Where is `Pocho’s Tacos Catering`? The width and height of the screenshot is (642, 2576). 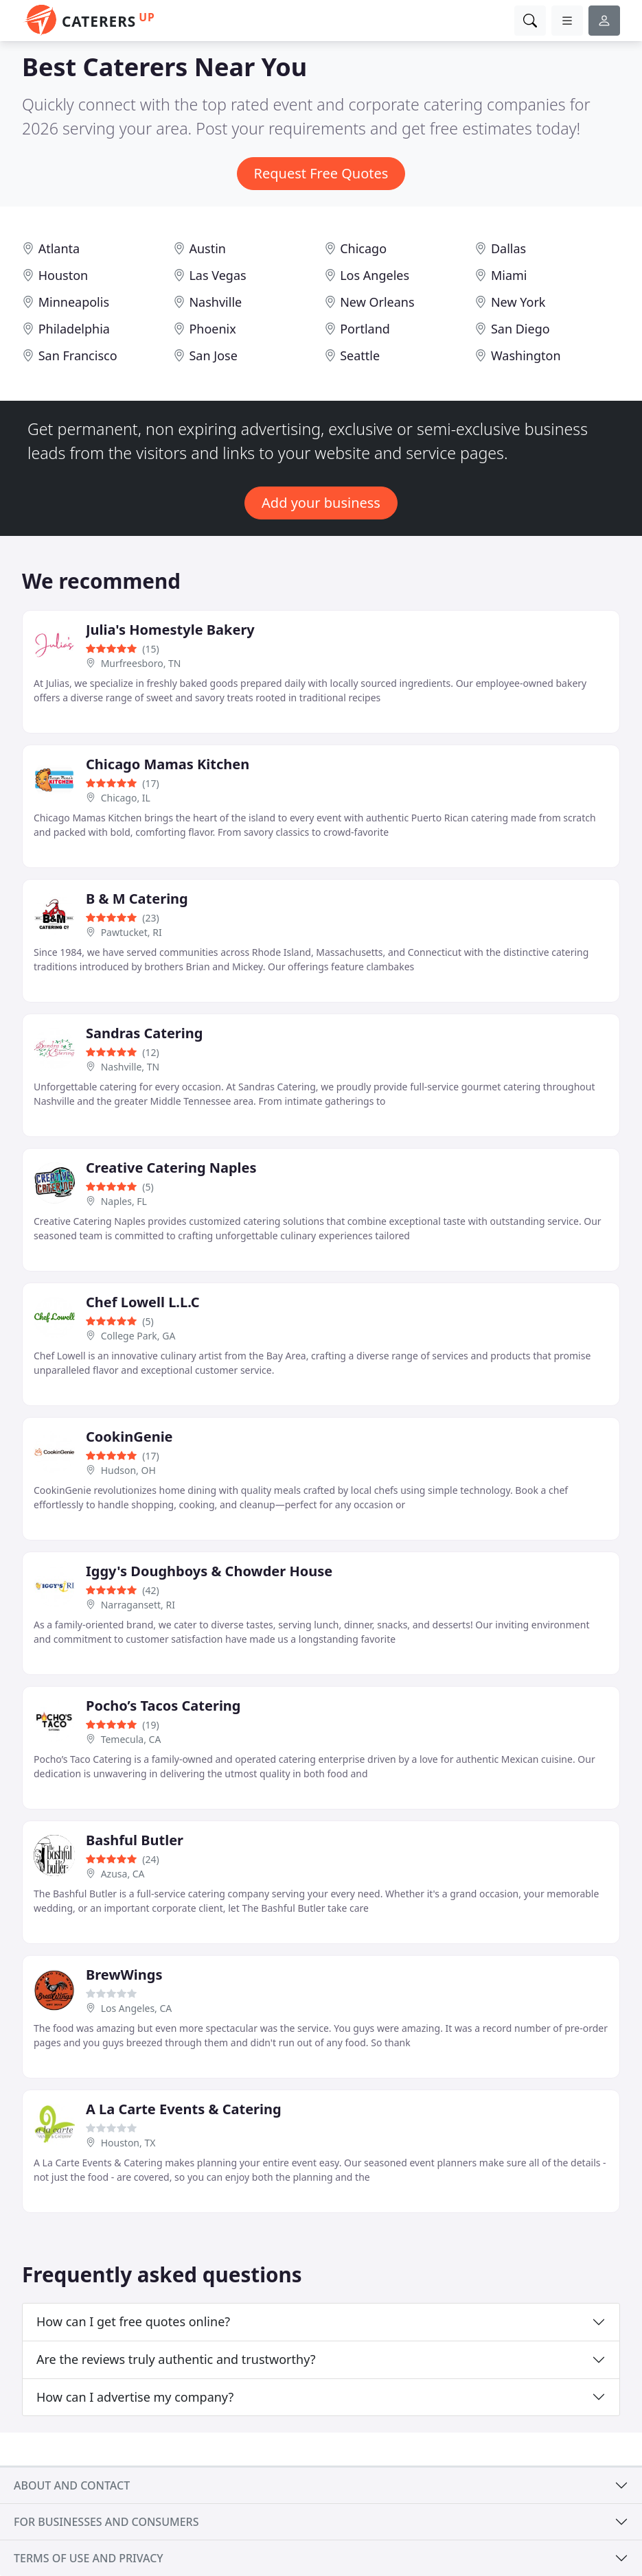 Pocho’s Tacos Catering is located at coordinates (163, 1705).